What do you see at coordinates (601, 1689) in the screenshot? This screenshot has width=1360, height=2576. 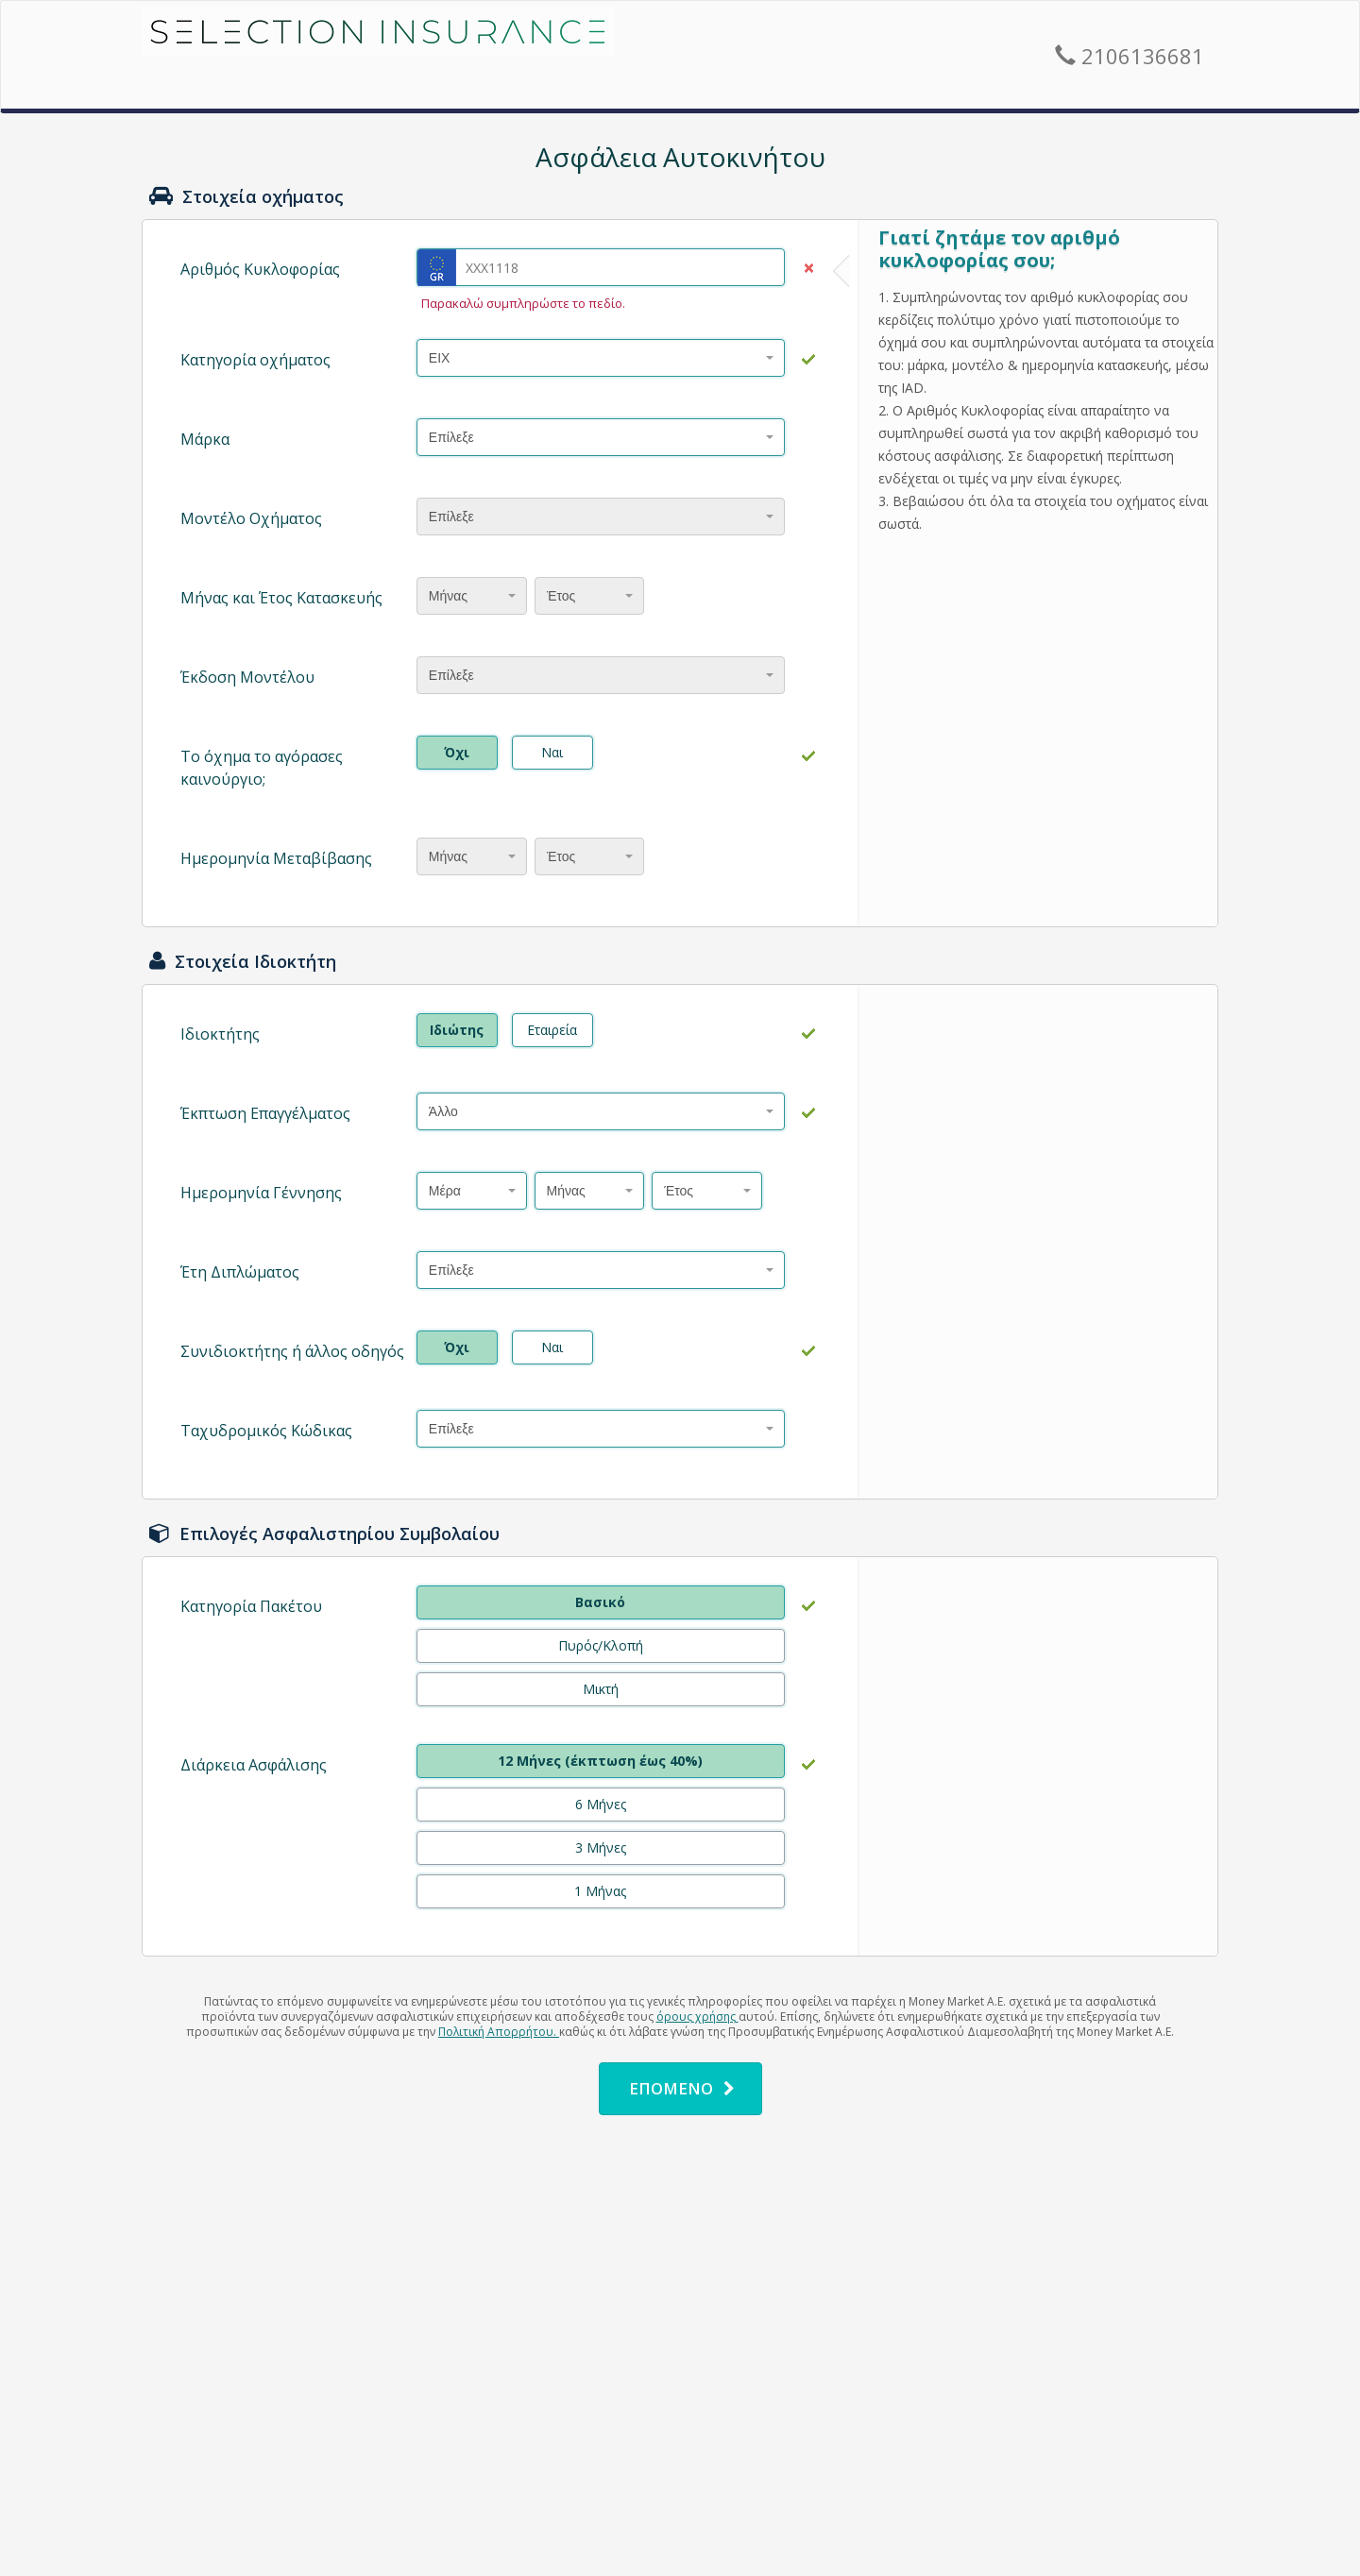 I see `Μικτή` at bounding box center [601, 1689].